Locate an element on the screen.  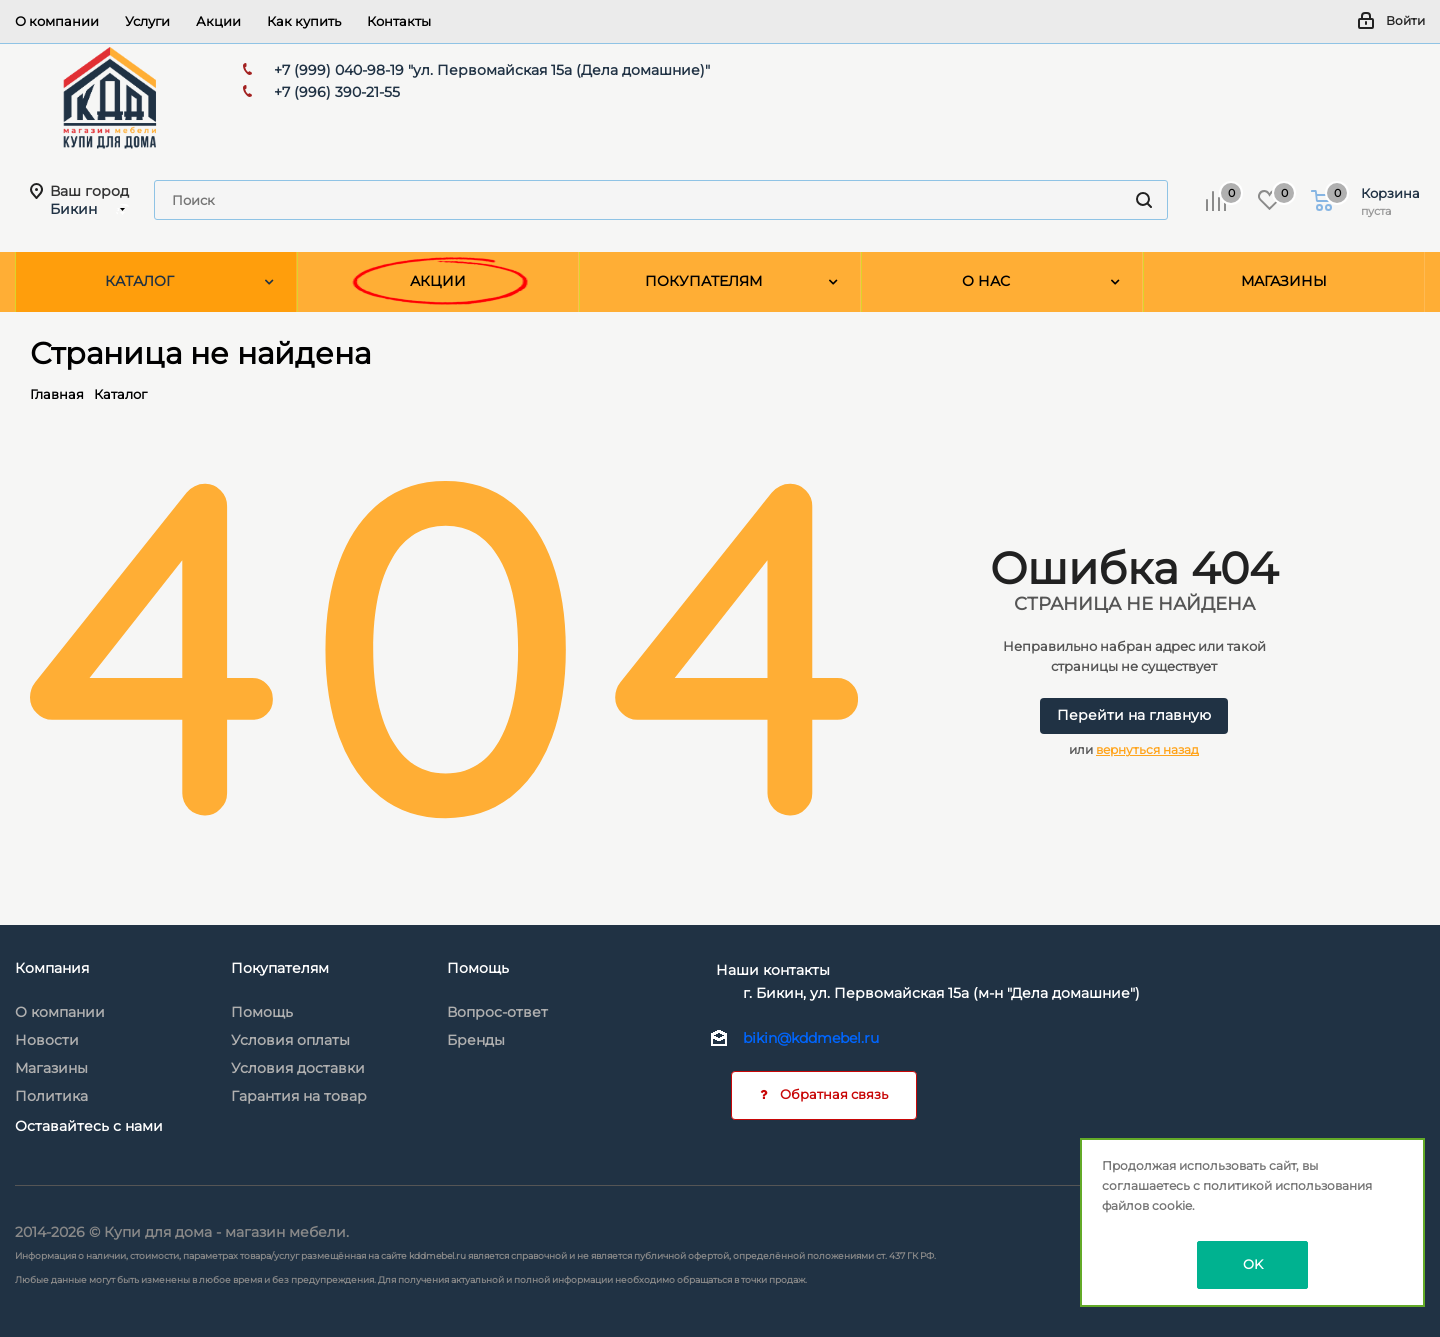
Условия оплаты is located at coordinates (290, 1040).